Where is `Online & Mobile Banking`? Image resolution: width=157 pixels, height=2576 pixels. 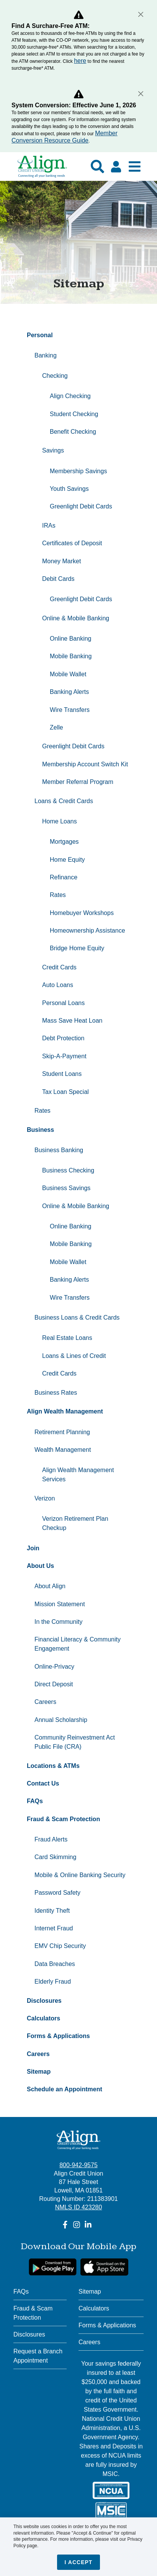
Online & Mobile Banking is located at coordinates (75, 618).